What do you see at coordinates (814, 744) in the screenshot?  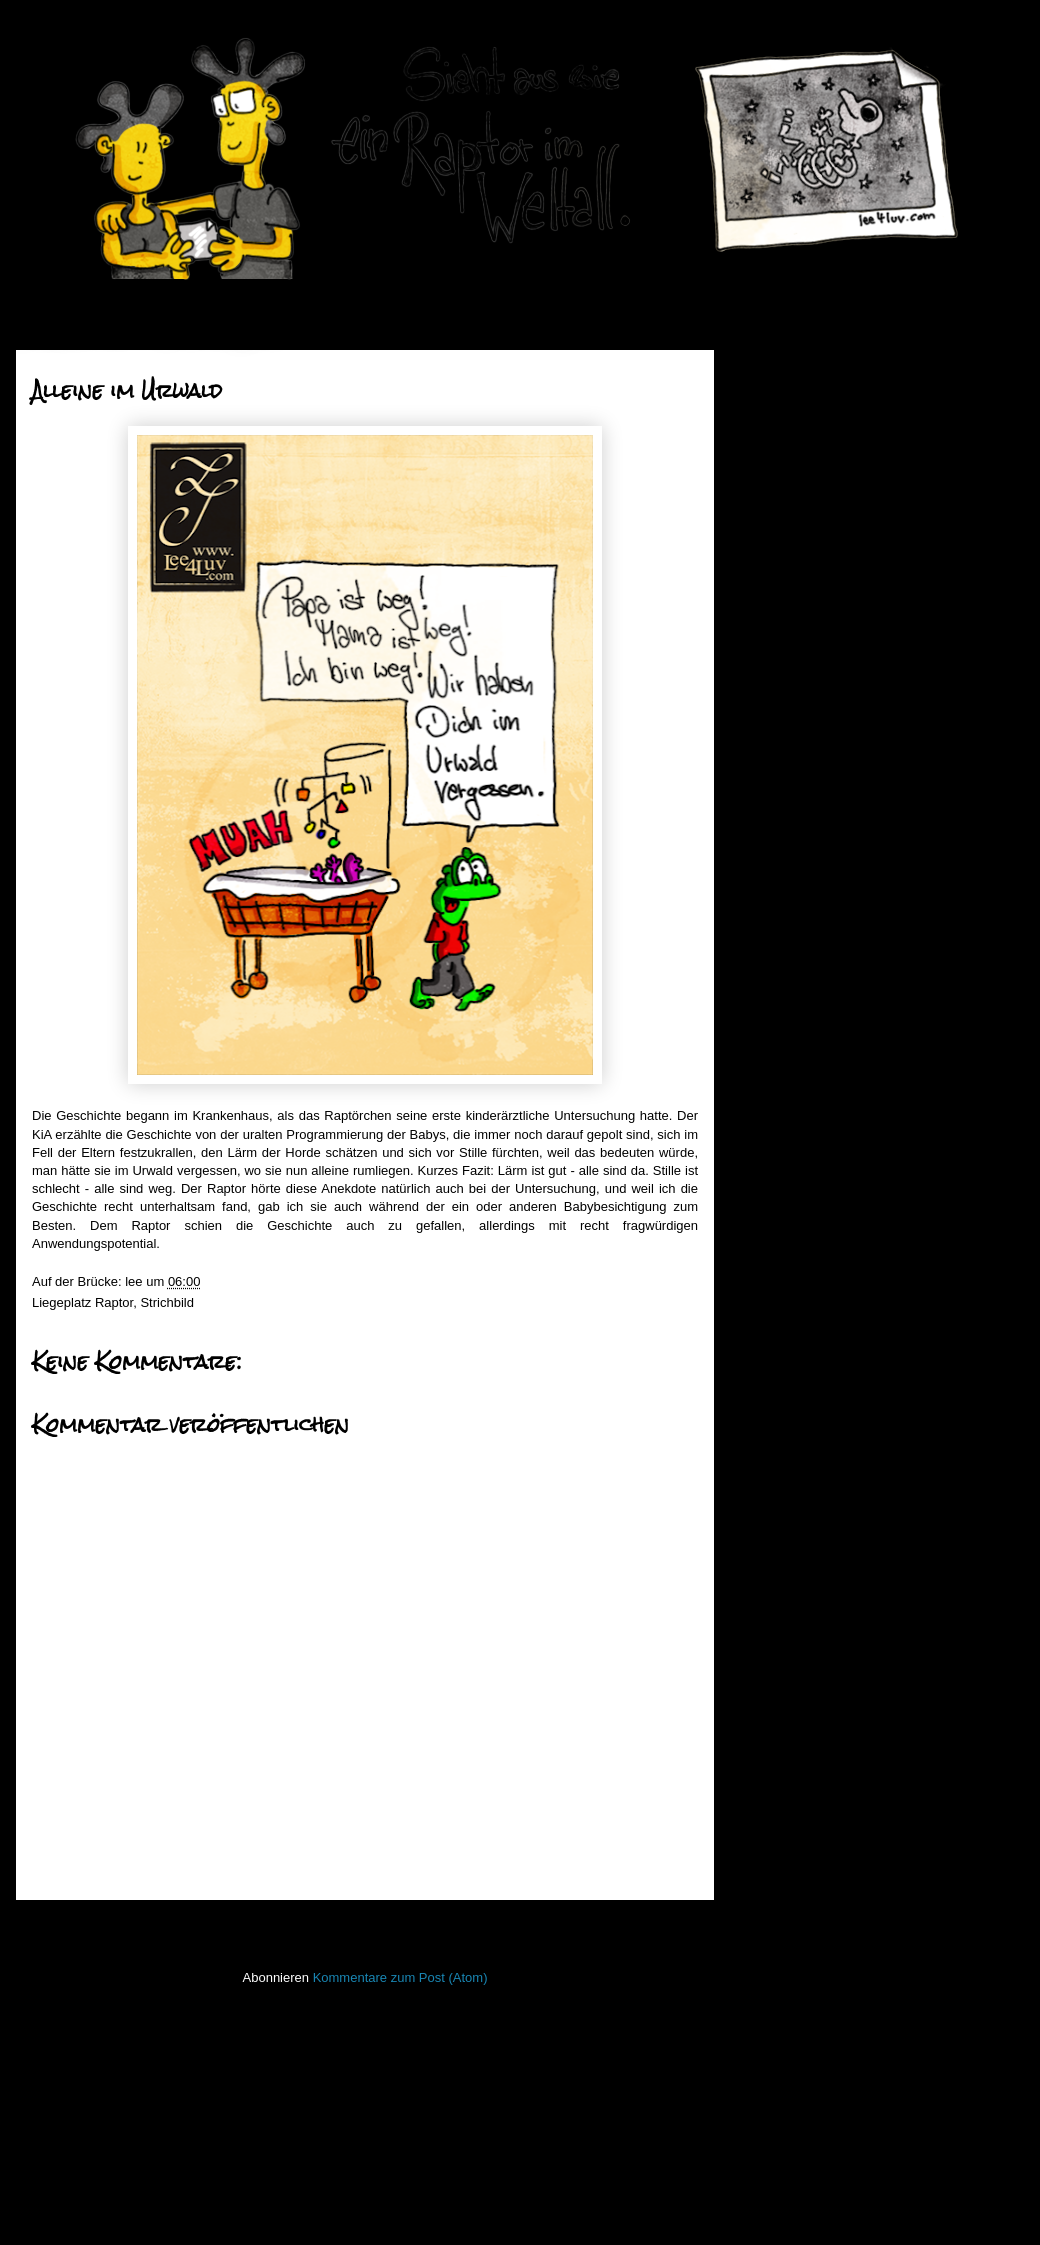 I see `Nurwerbung` at bounding box center [814, 744].